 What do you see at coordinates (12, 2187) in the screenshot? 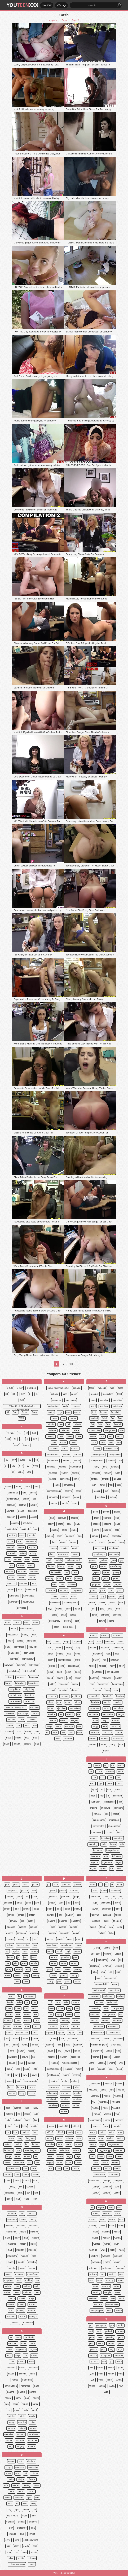
I see `lavey` at bounding box center [12, 2187].